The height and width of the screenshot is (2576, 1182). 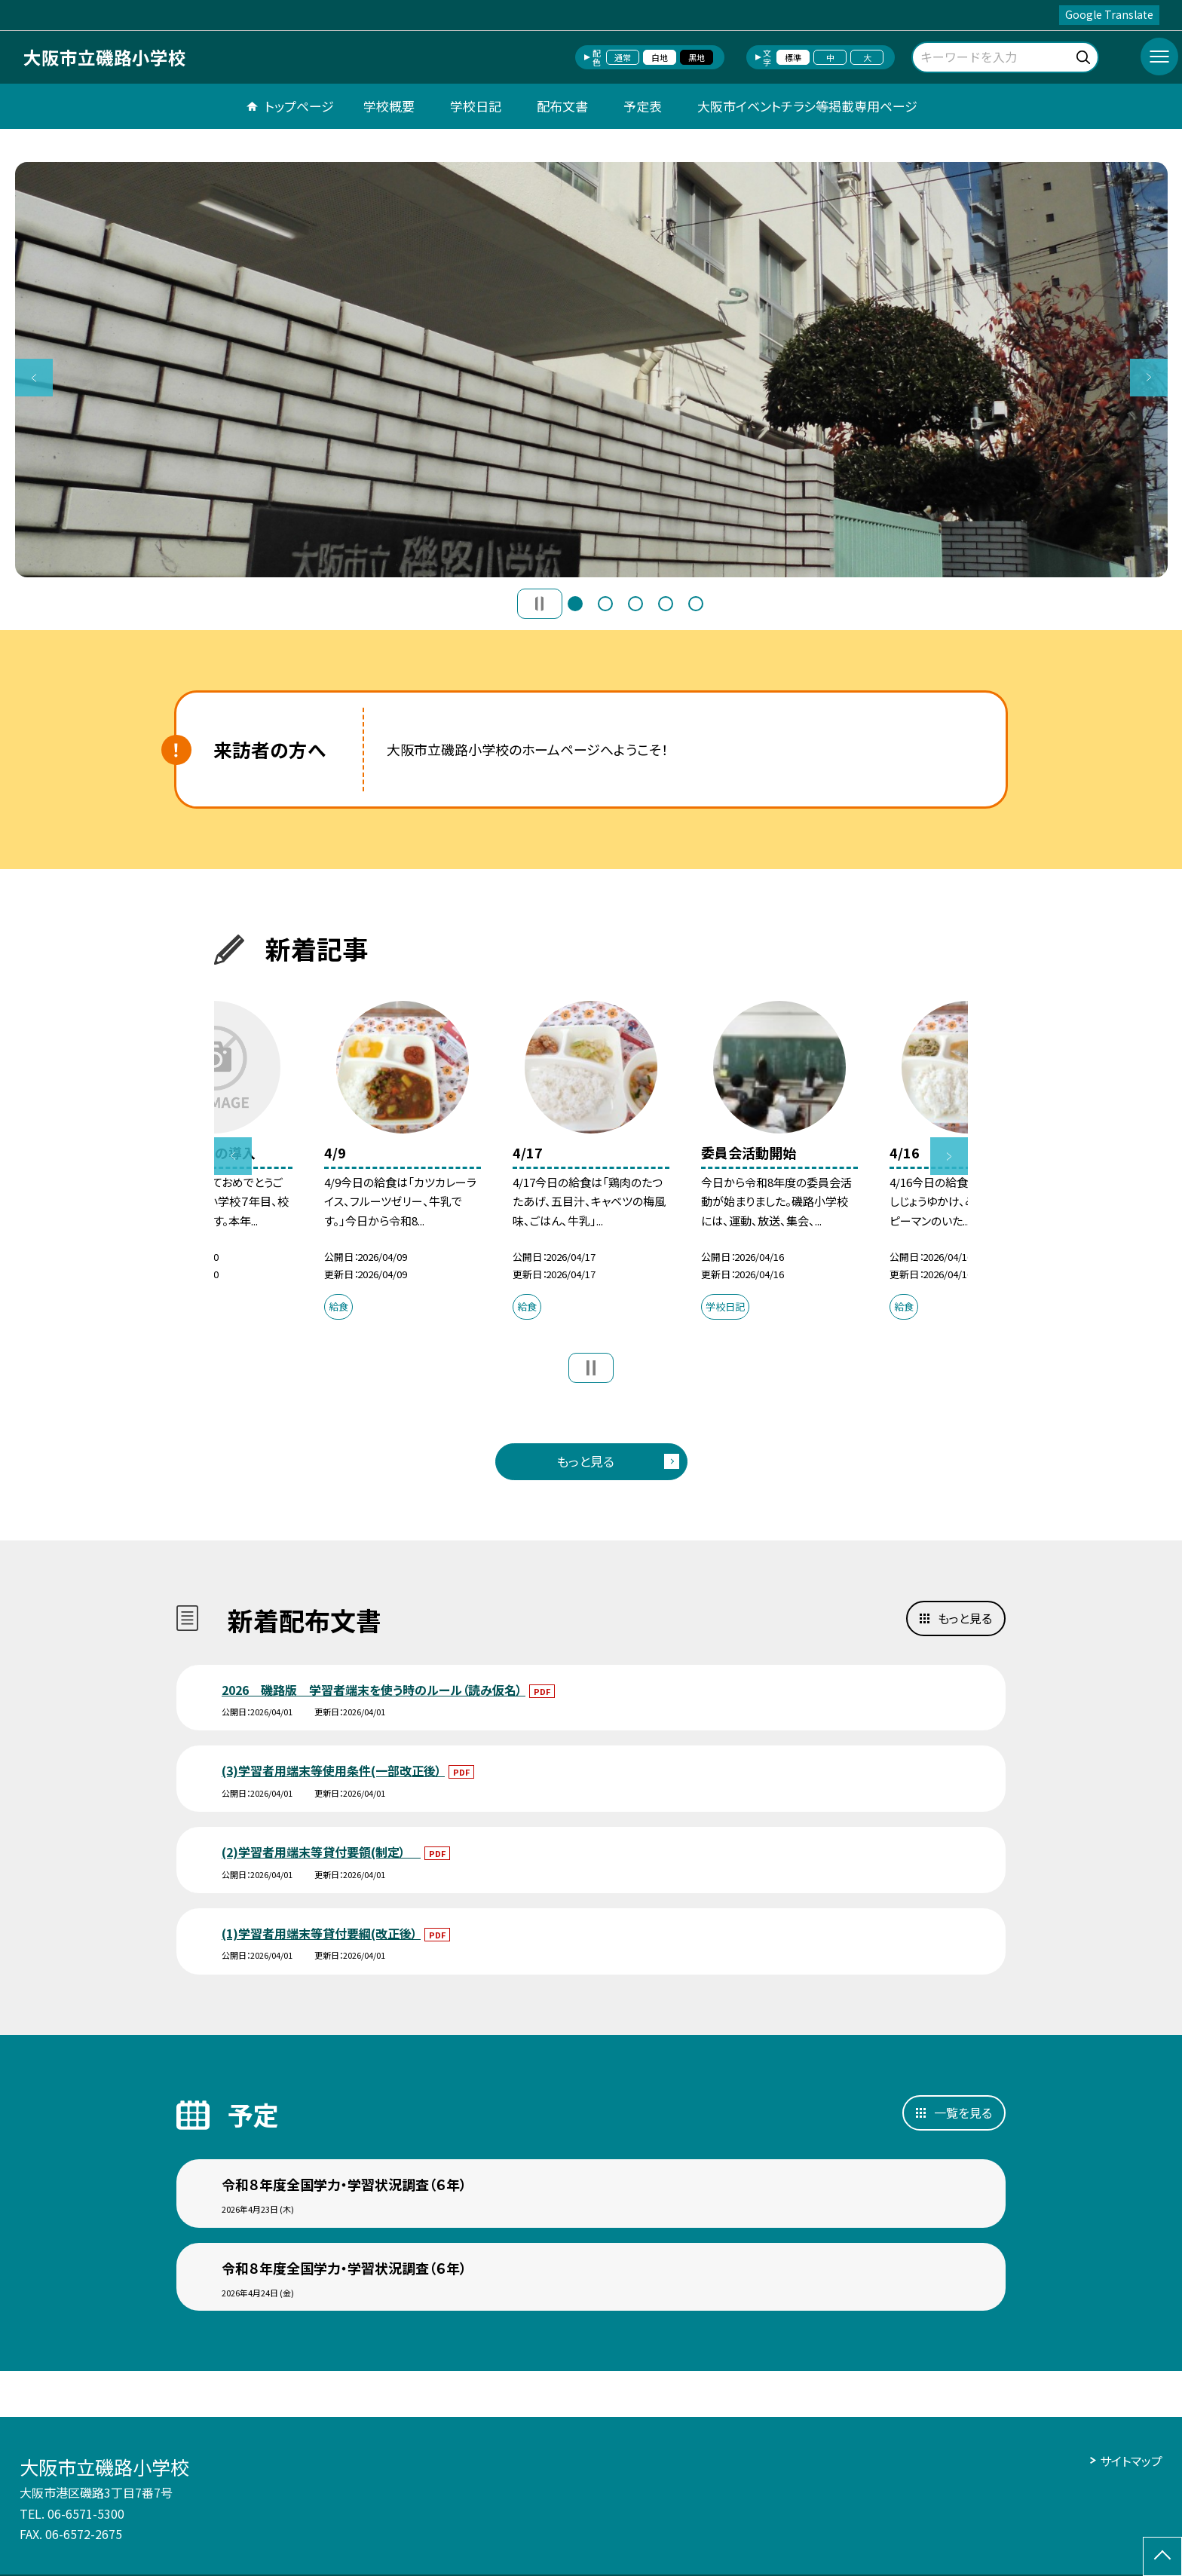 What do you see at coordinates (34, 377) in the screenshot?
I see `Previous [button]` at bounding box center [34, 377].